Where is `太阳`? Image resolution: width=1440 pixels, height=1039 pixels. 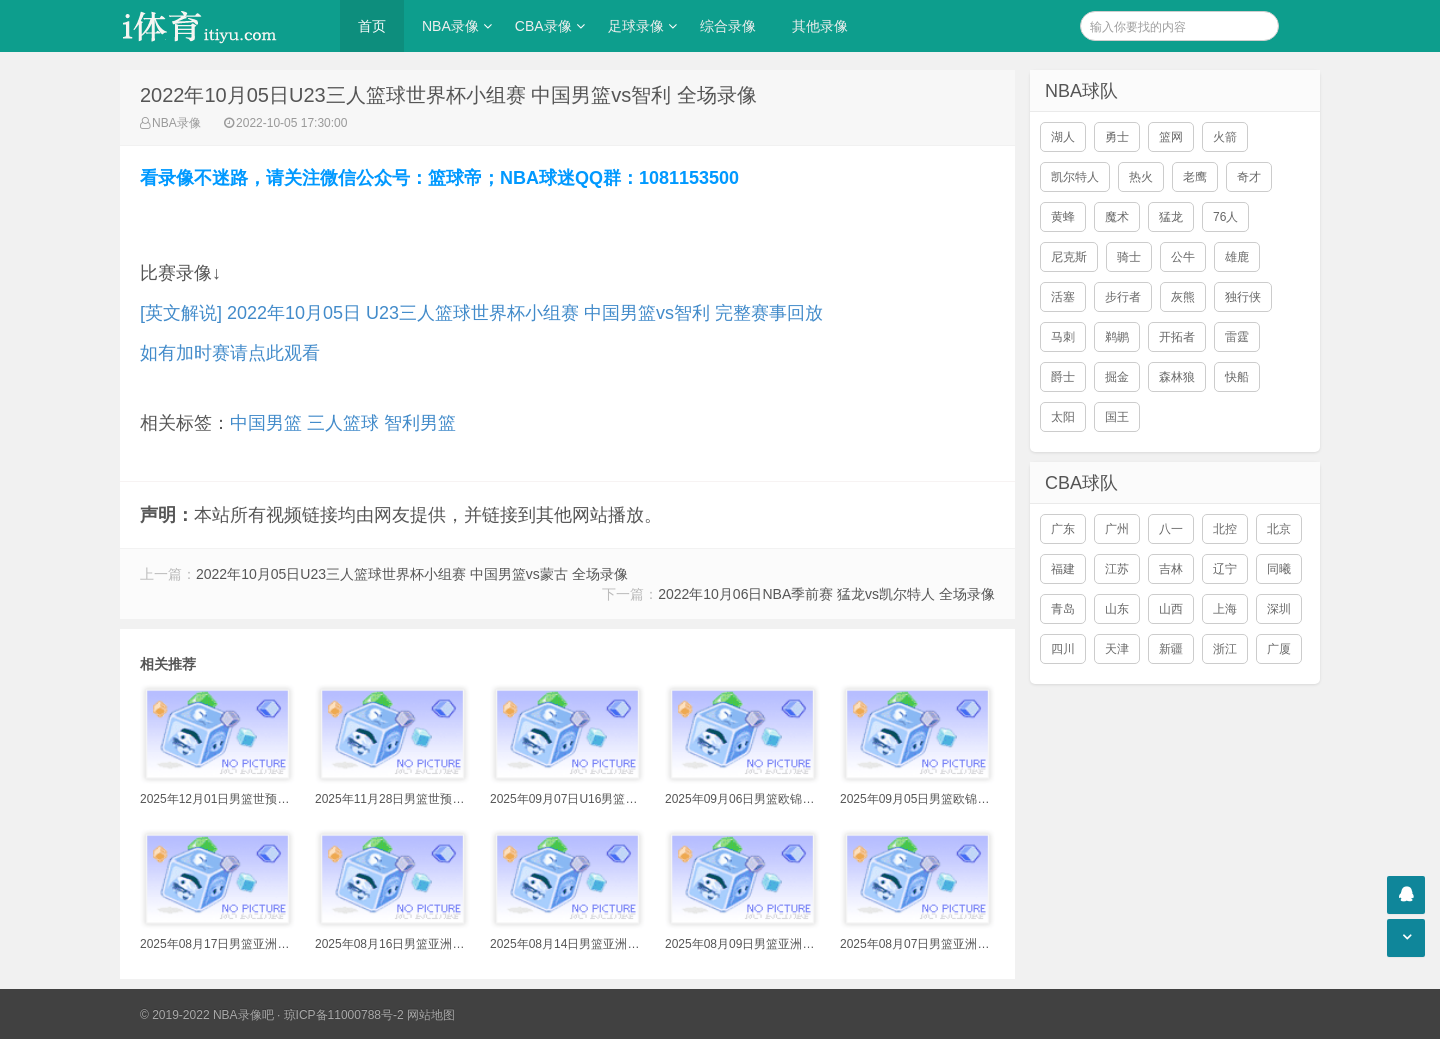
太阳 is located at coordinates (1063, 417).